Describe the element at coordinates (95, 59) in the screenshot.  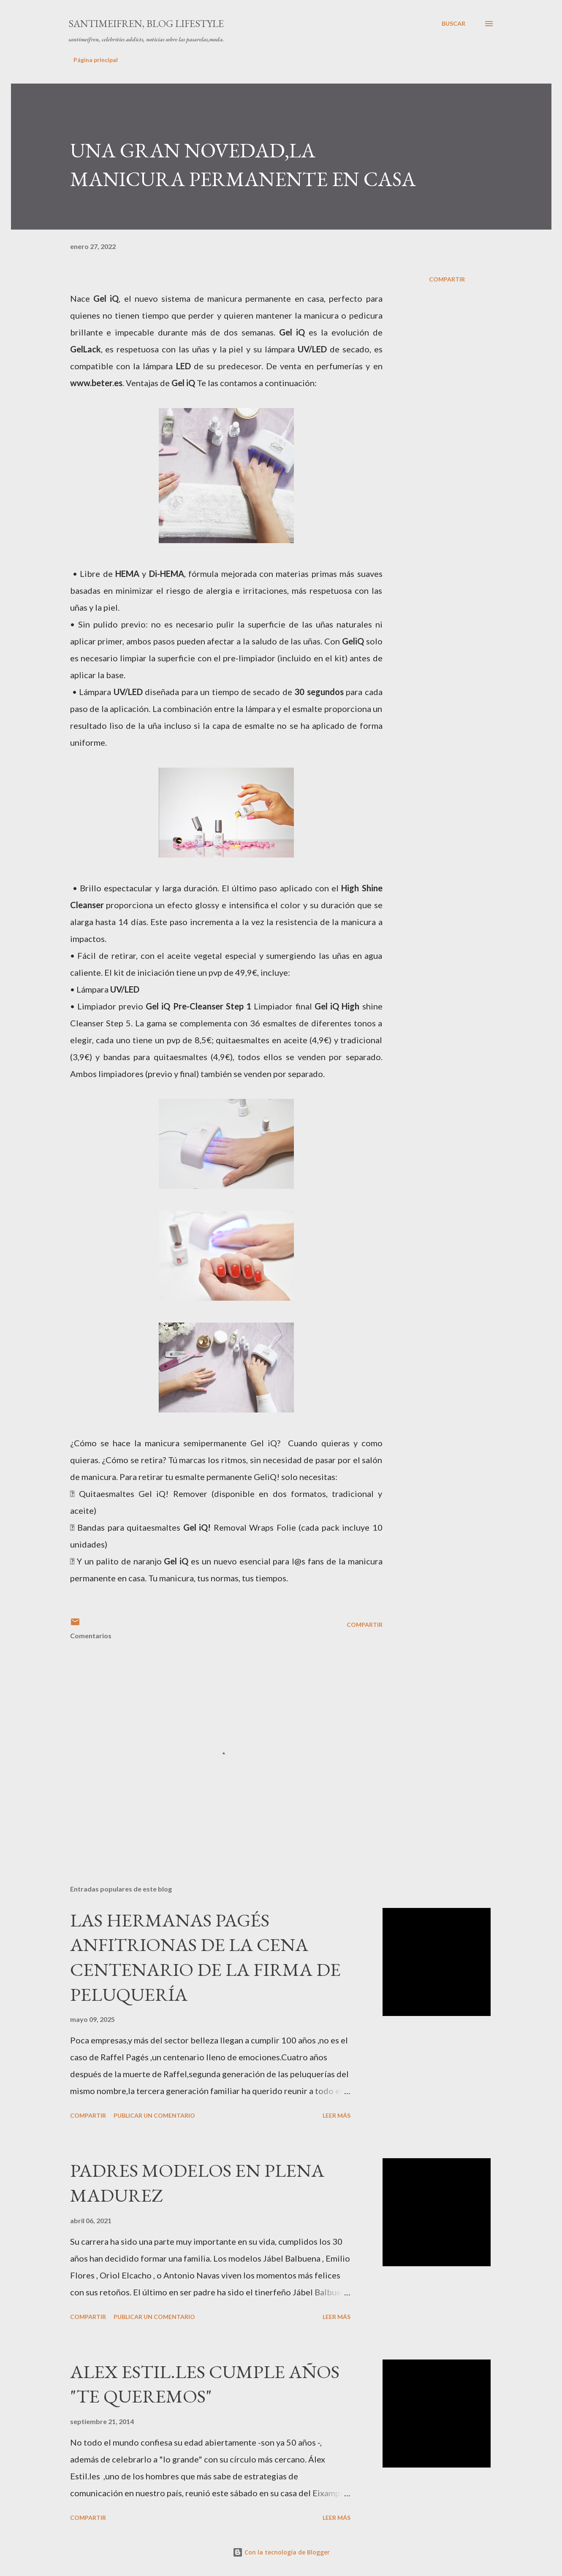
I see `Página principal` at that location.